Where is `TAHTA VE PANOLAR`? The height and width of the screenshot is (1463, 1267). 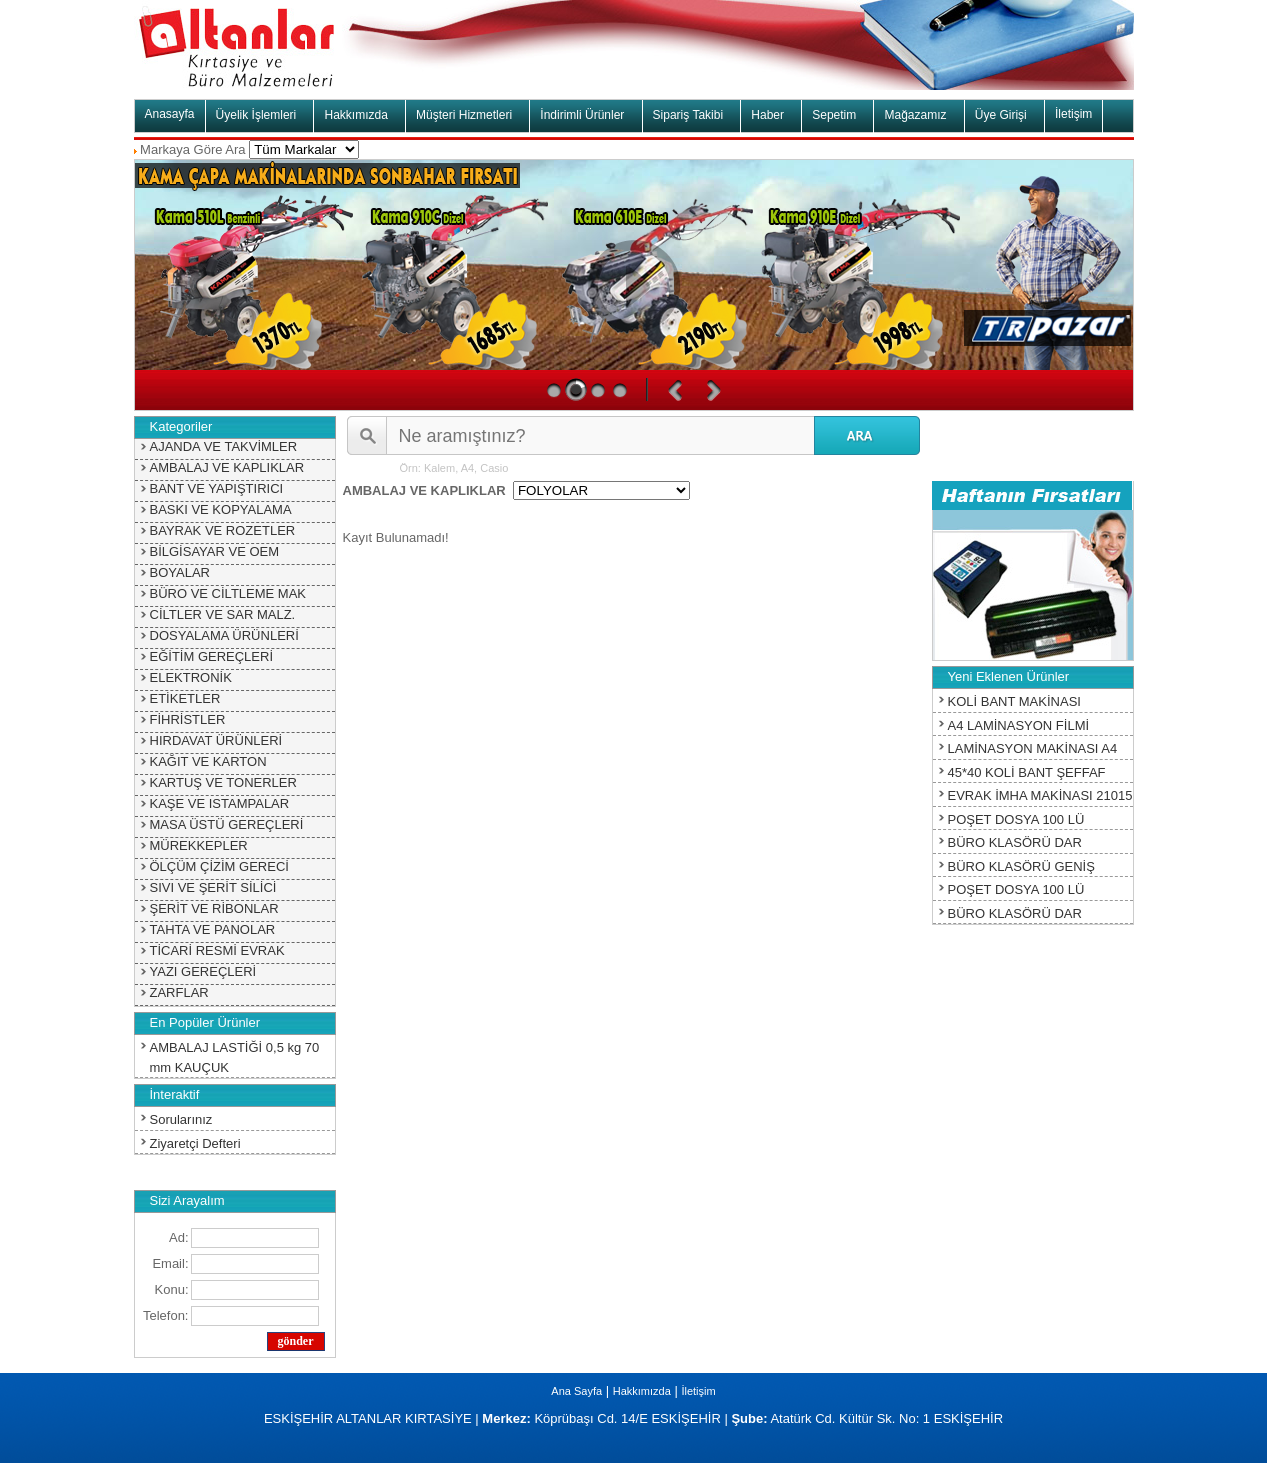
TAHTA VE PANOLAR is located at coordinates (213, 929).